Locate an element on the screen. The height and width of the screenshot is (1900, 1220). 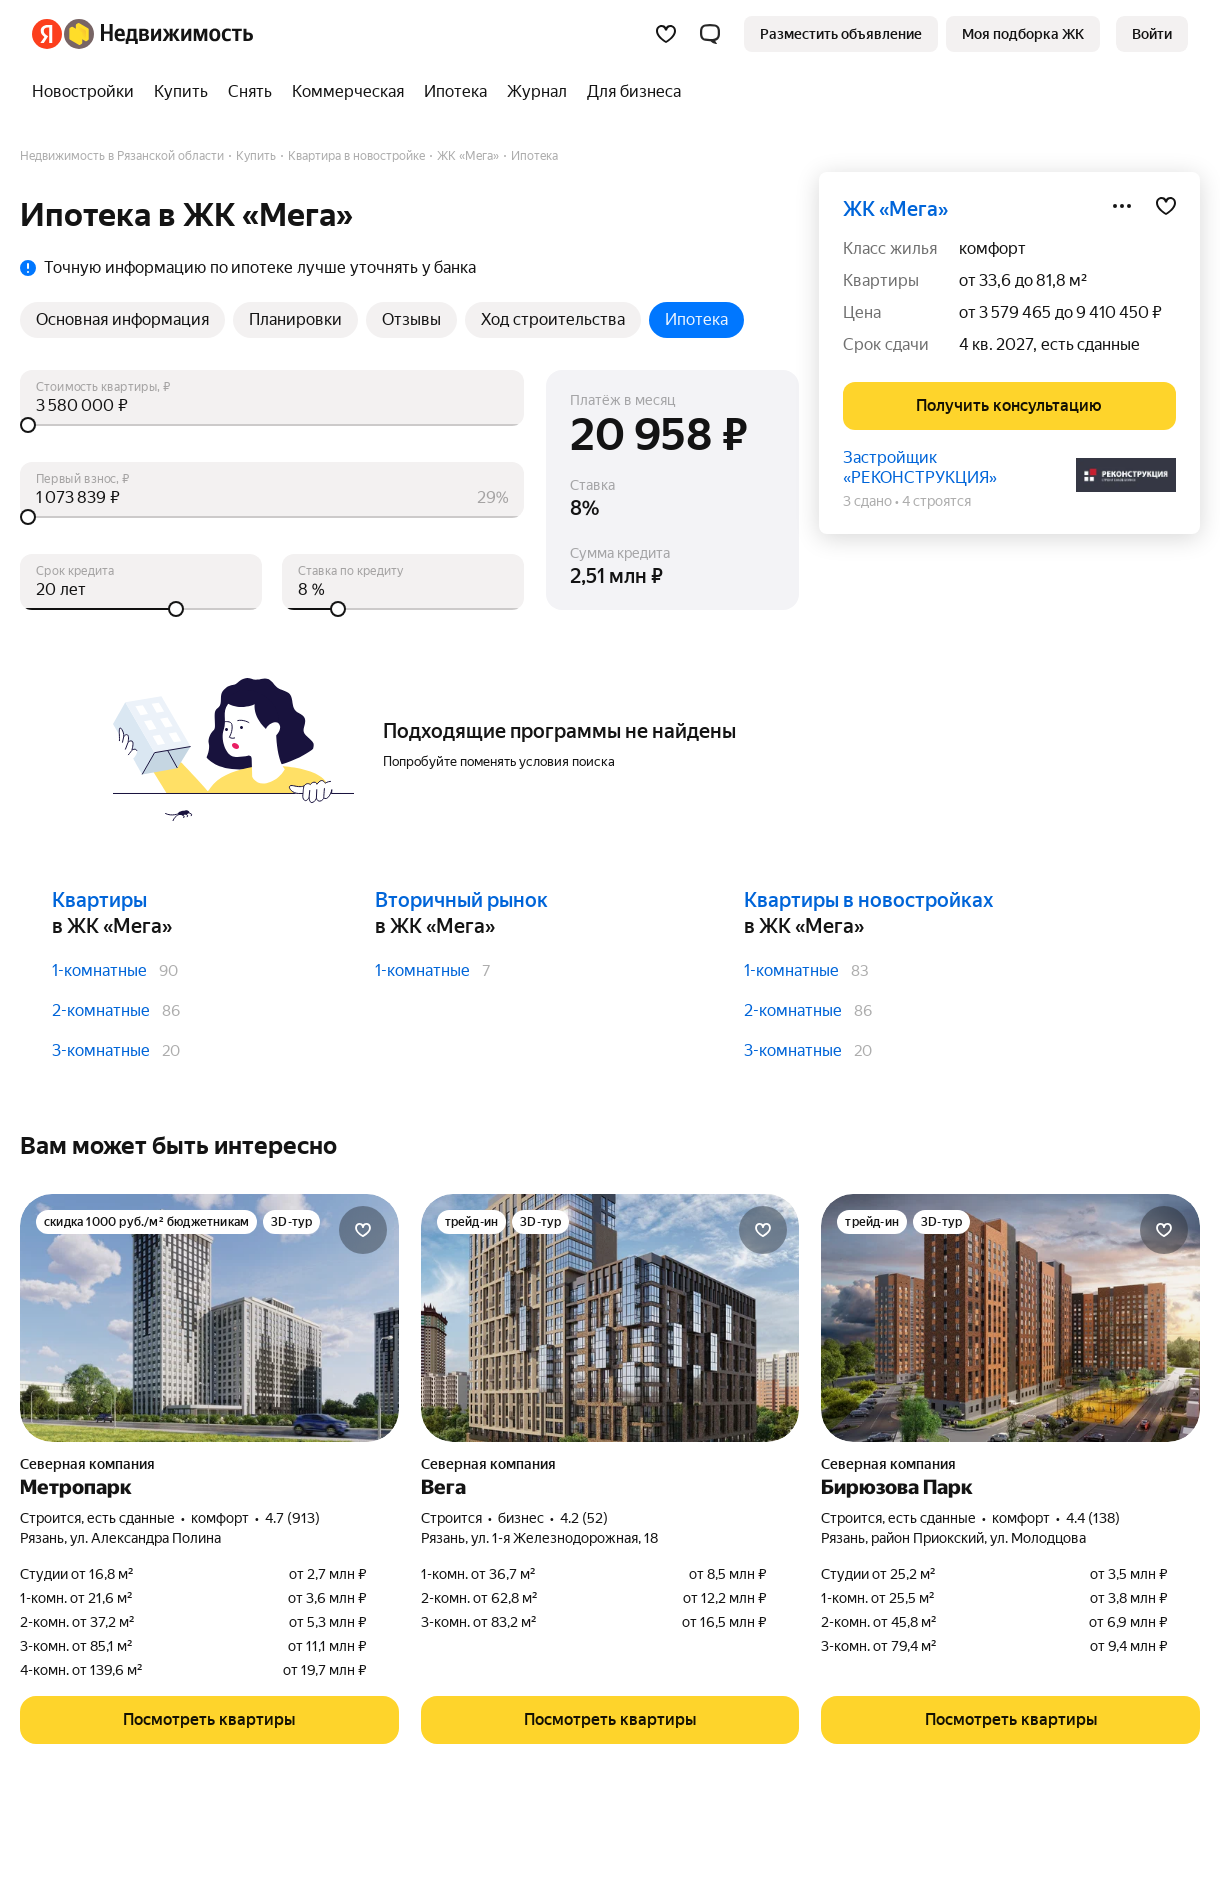
ЖК «Мега» is located at coordinates (895, 209).